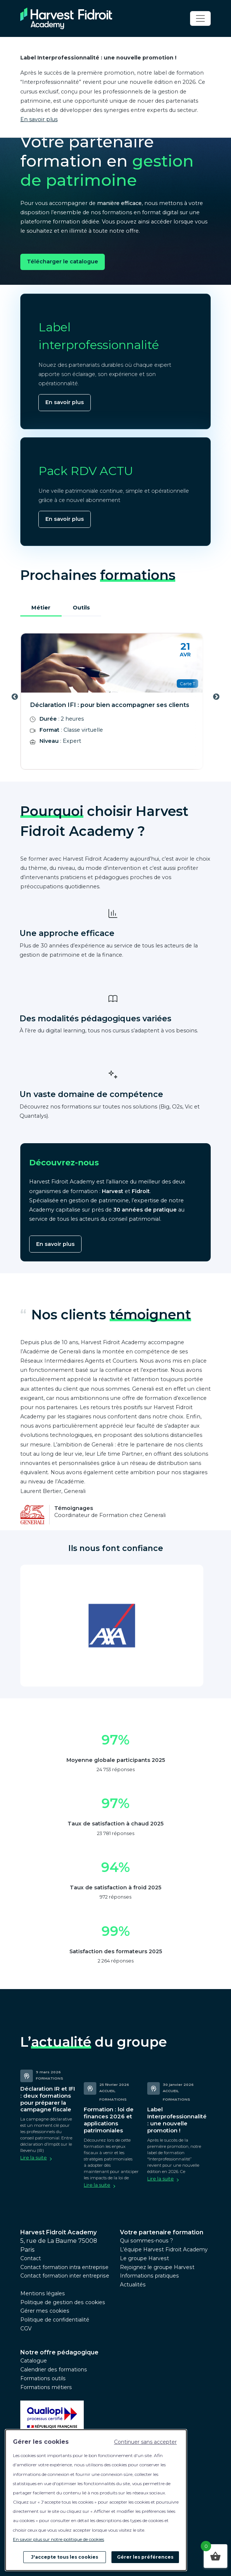 The height and width of the screenshot is (2576, 231). What do you see at coordinates (200, 18) in the screenshot?
I see `[Toggle navigation]` at bounding box center [200, 18].